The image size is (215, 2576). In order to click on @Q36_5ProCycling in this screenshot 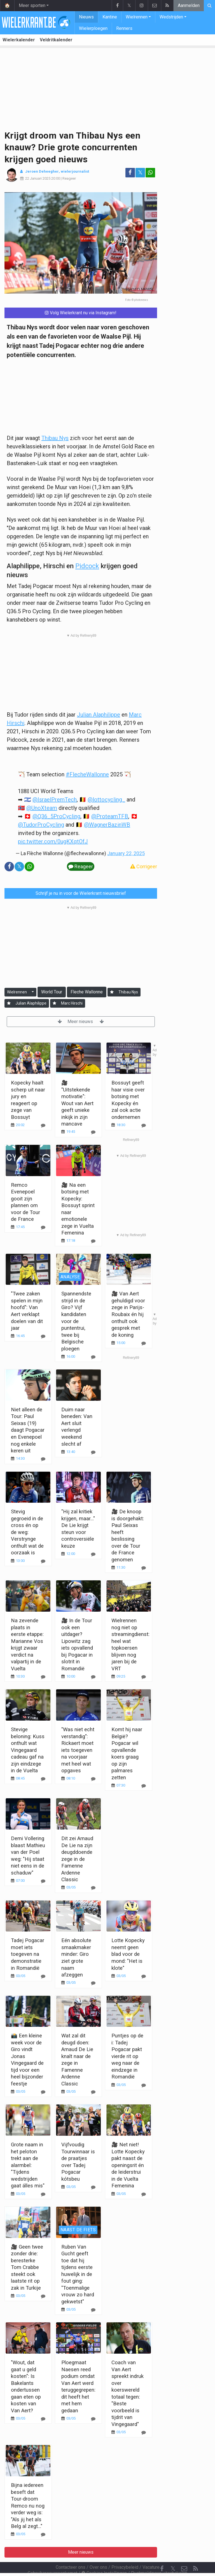, I will do `click(56, 816)`.